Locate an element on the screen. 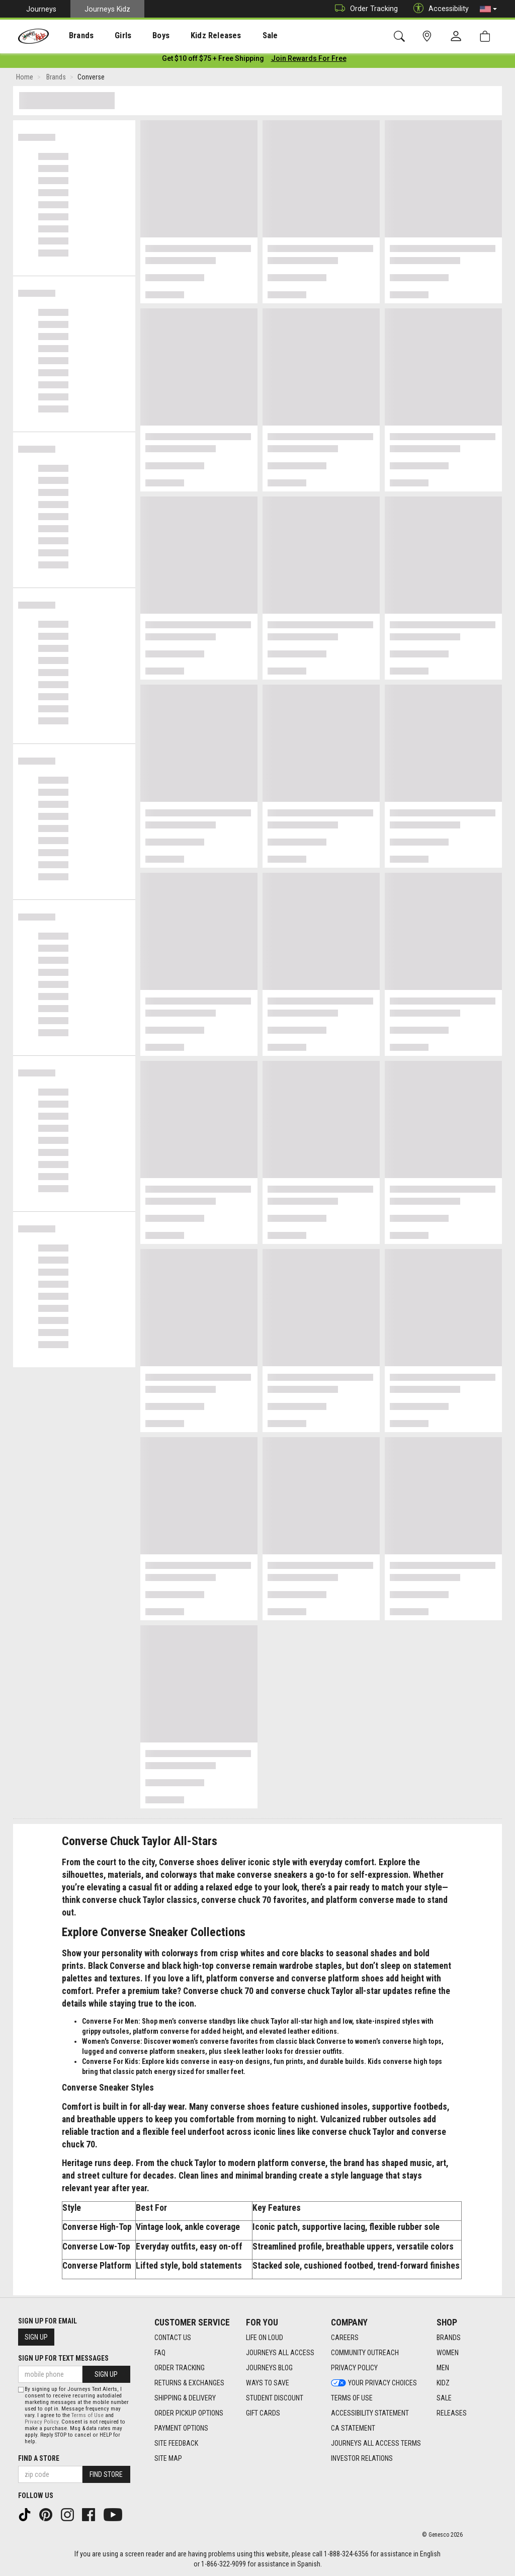 Image resolution: width=515 pixels, height=2576 pixels. Site Feedback [Site Feedback footer link] is located at coordinates (176, 2444).